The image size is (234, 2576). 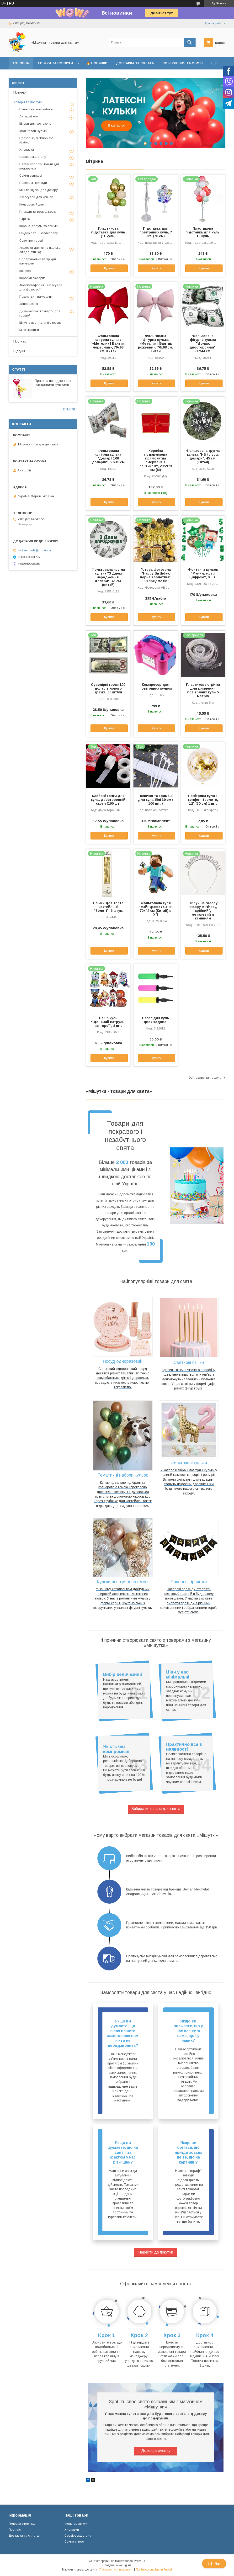 I want to click on Фольгована фігурна кулька "Долар І 100 доларів", 65х45 см, so click(x=108, y=456).